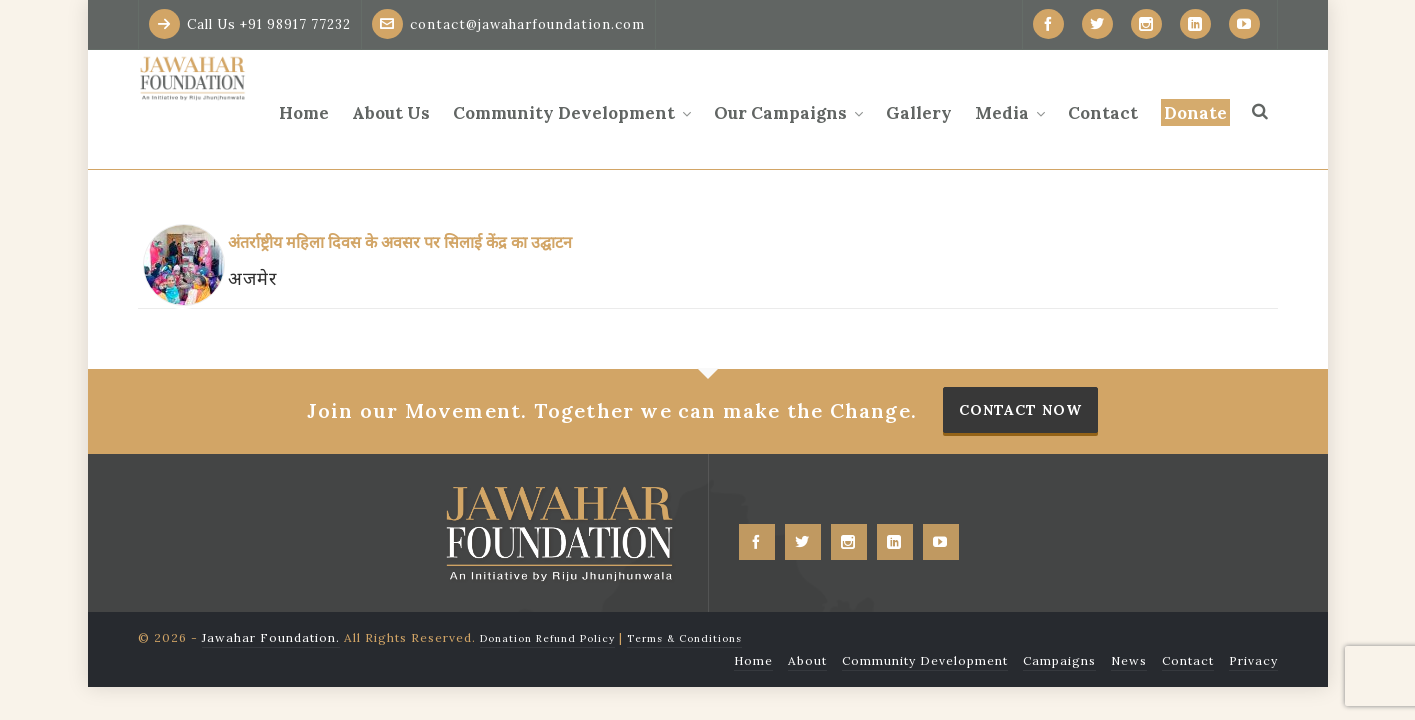 The image size is (1415, 720). Describe the element at coordinates (753, 660) in the screenshot. I see `Home` at that location.